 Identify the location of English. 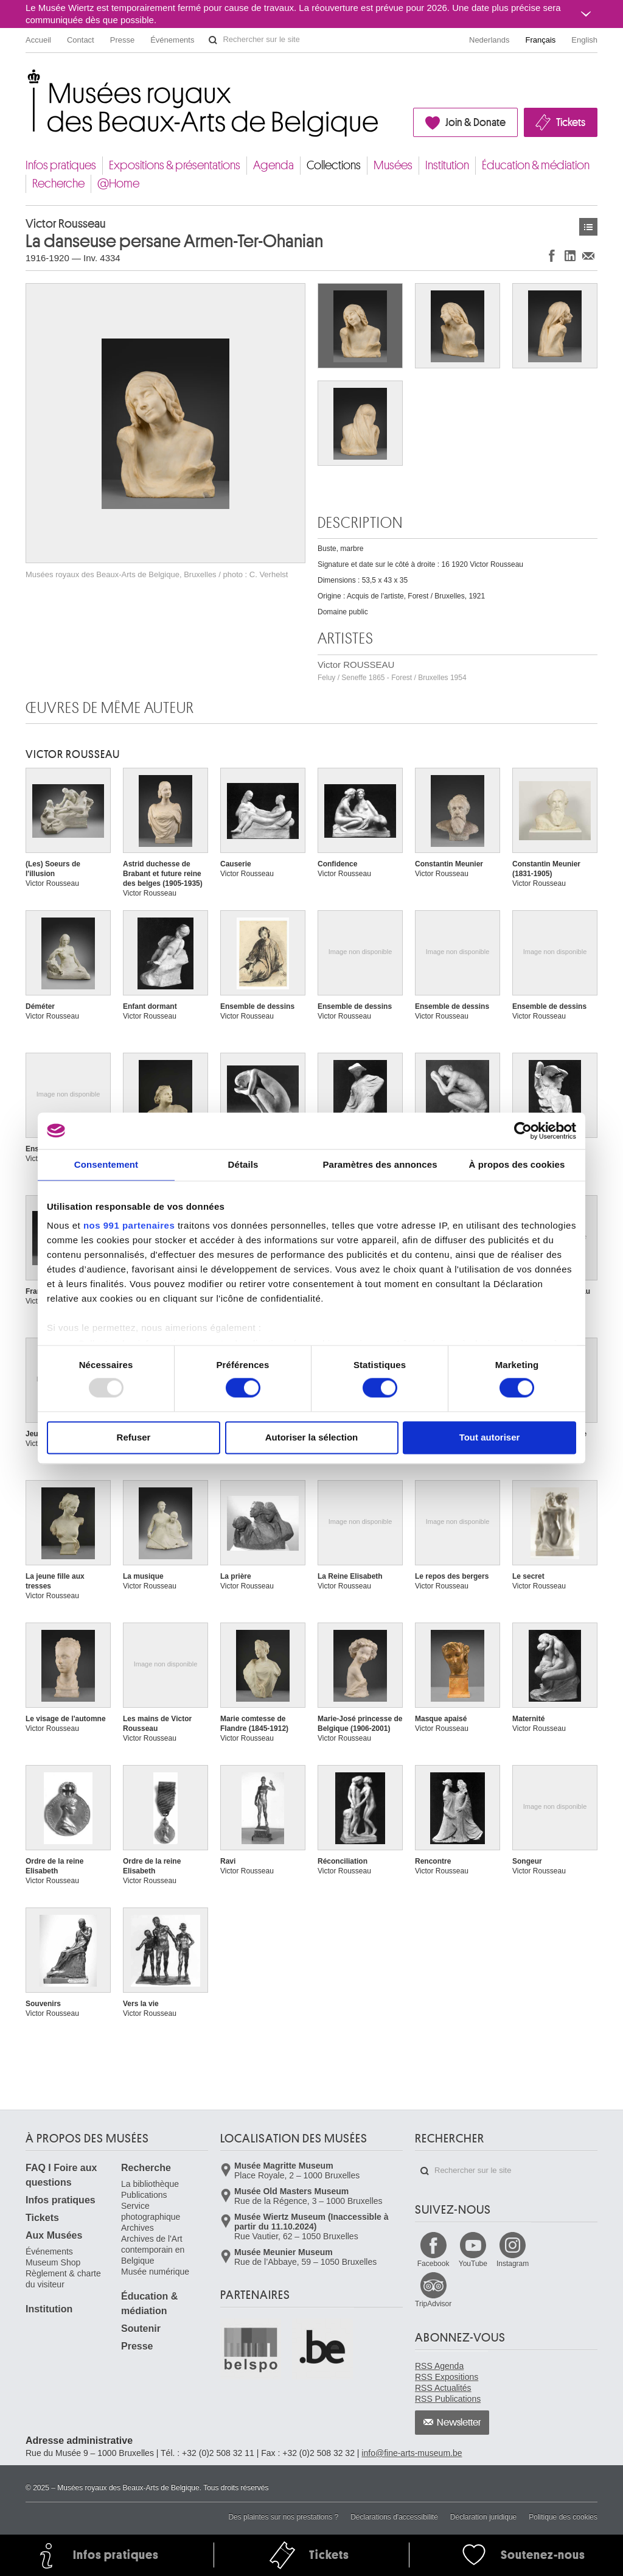
(584, 39).